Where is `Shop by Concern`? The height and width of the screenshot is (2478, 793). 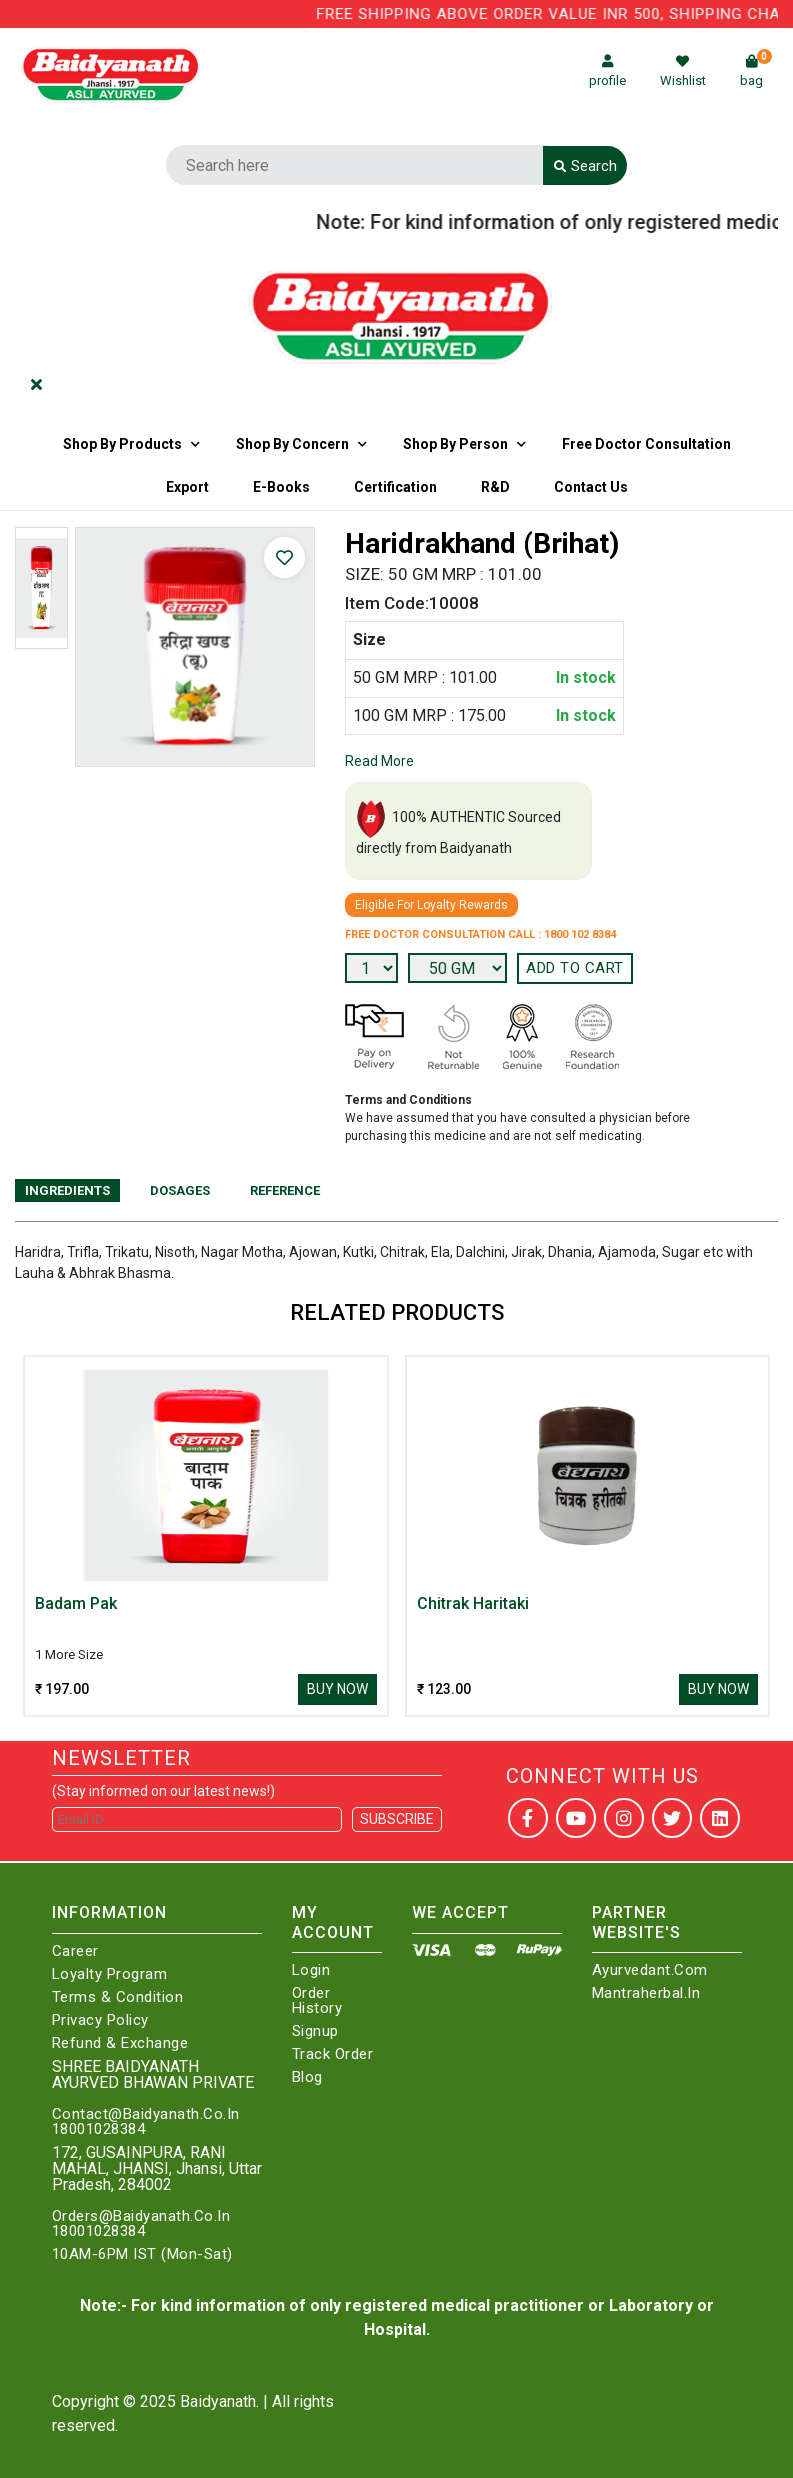 Shop by Concern is located at coordinates (292, 444).